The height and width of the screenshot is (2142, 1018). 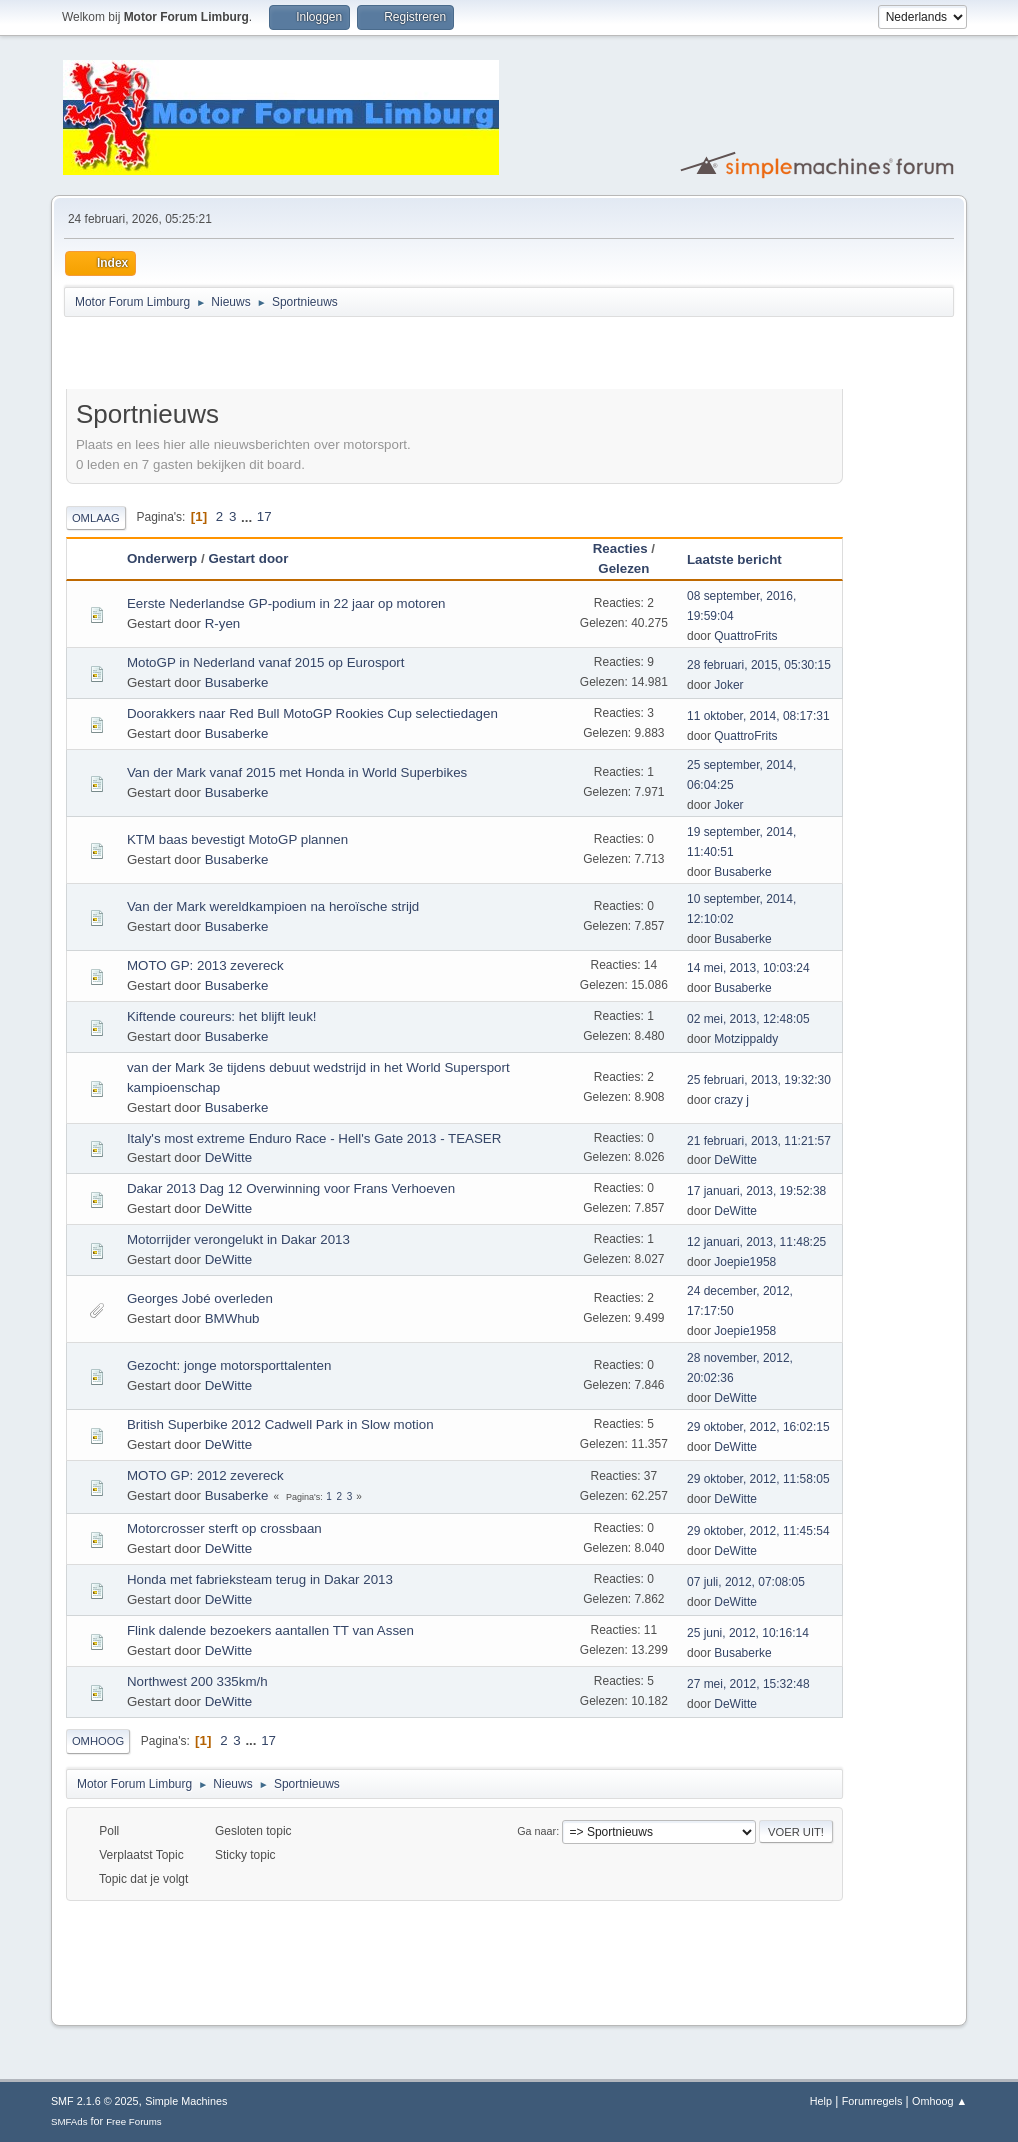 I want to click on Gezocht: jonge motorsporttalenten, so click(x=229, y=1365).